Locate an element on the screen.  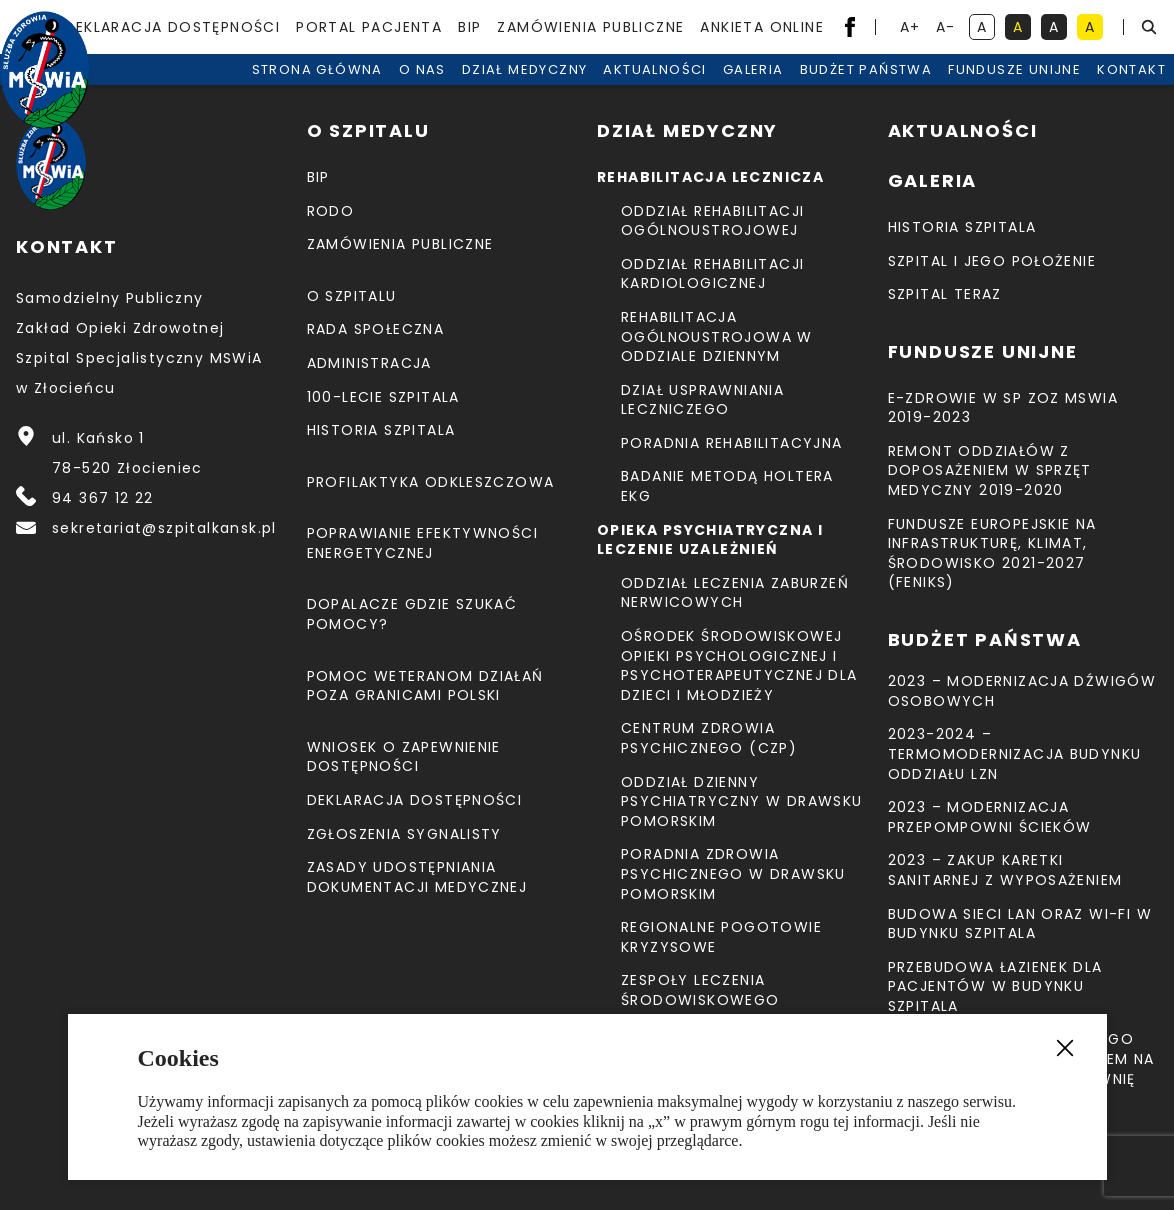
Portal pacjenta is located at coordinates (369, 27).